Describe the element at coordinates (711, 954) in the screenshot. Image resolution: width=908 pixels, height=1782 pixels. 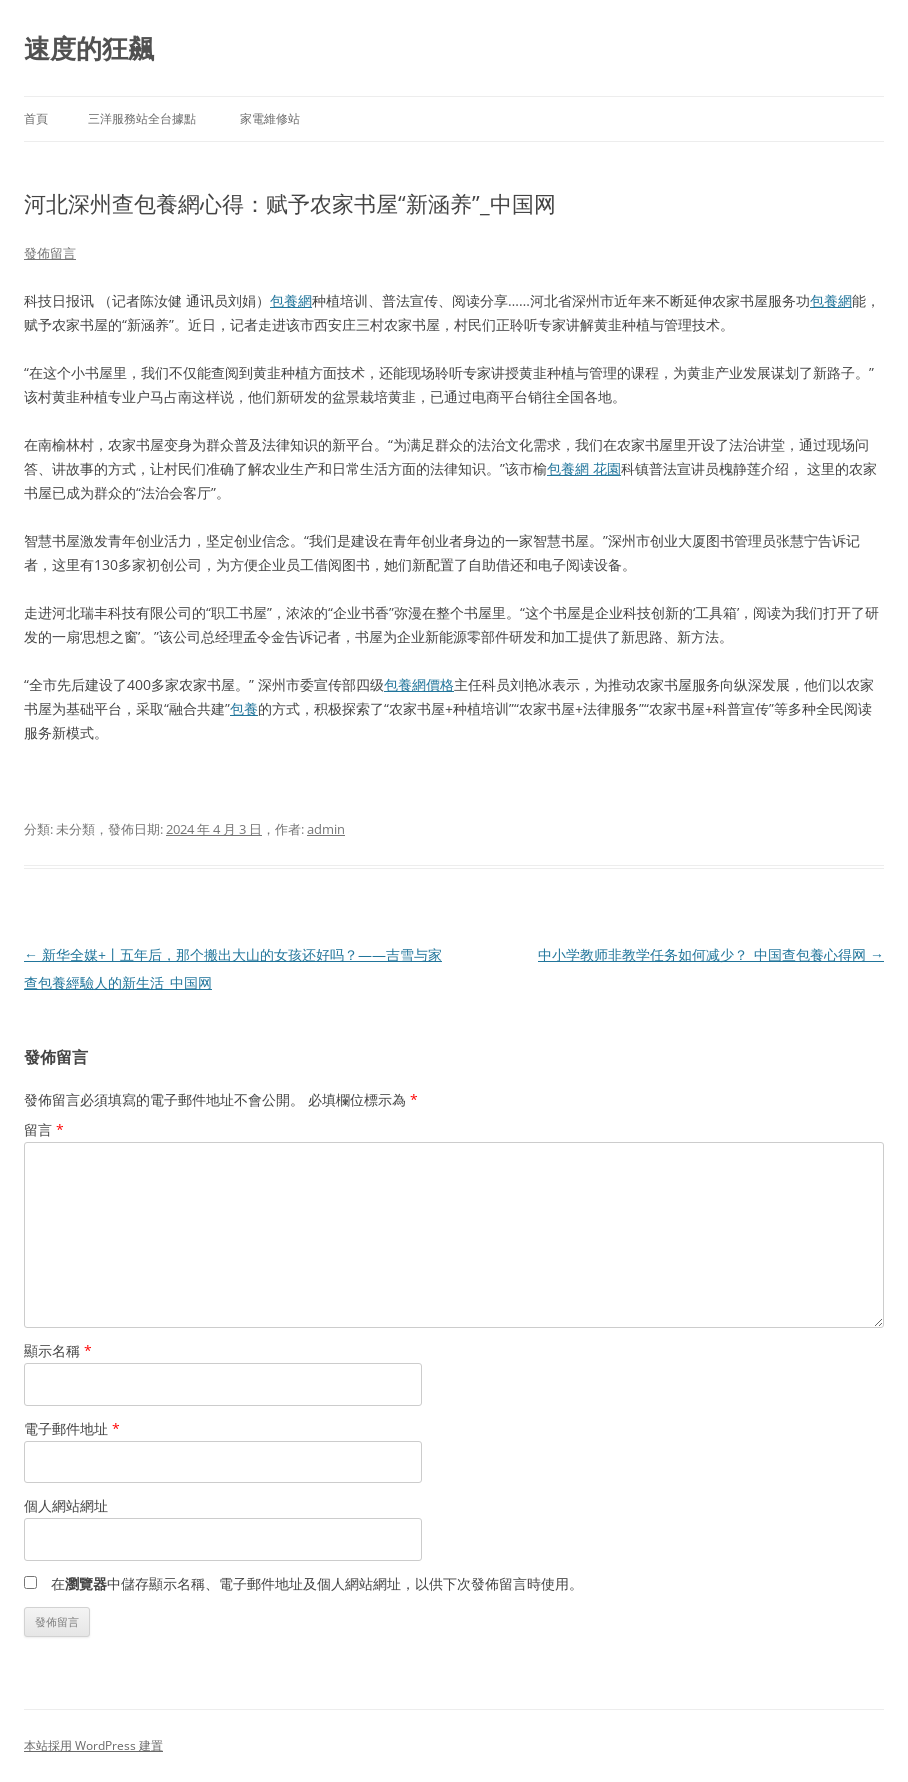
I see `中小学教师非教学任务如何减少？_中国查包養心得网` at that location.